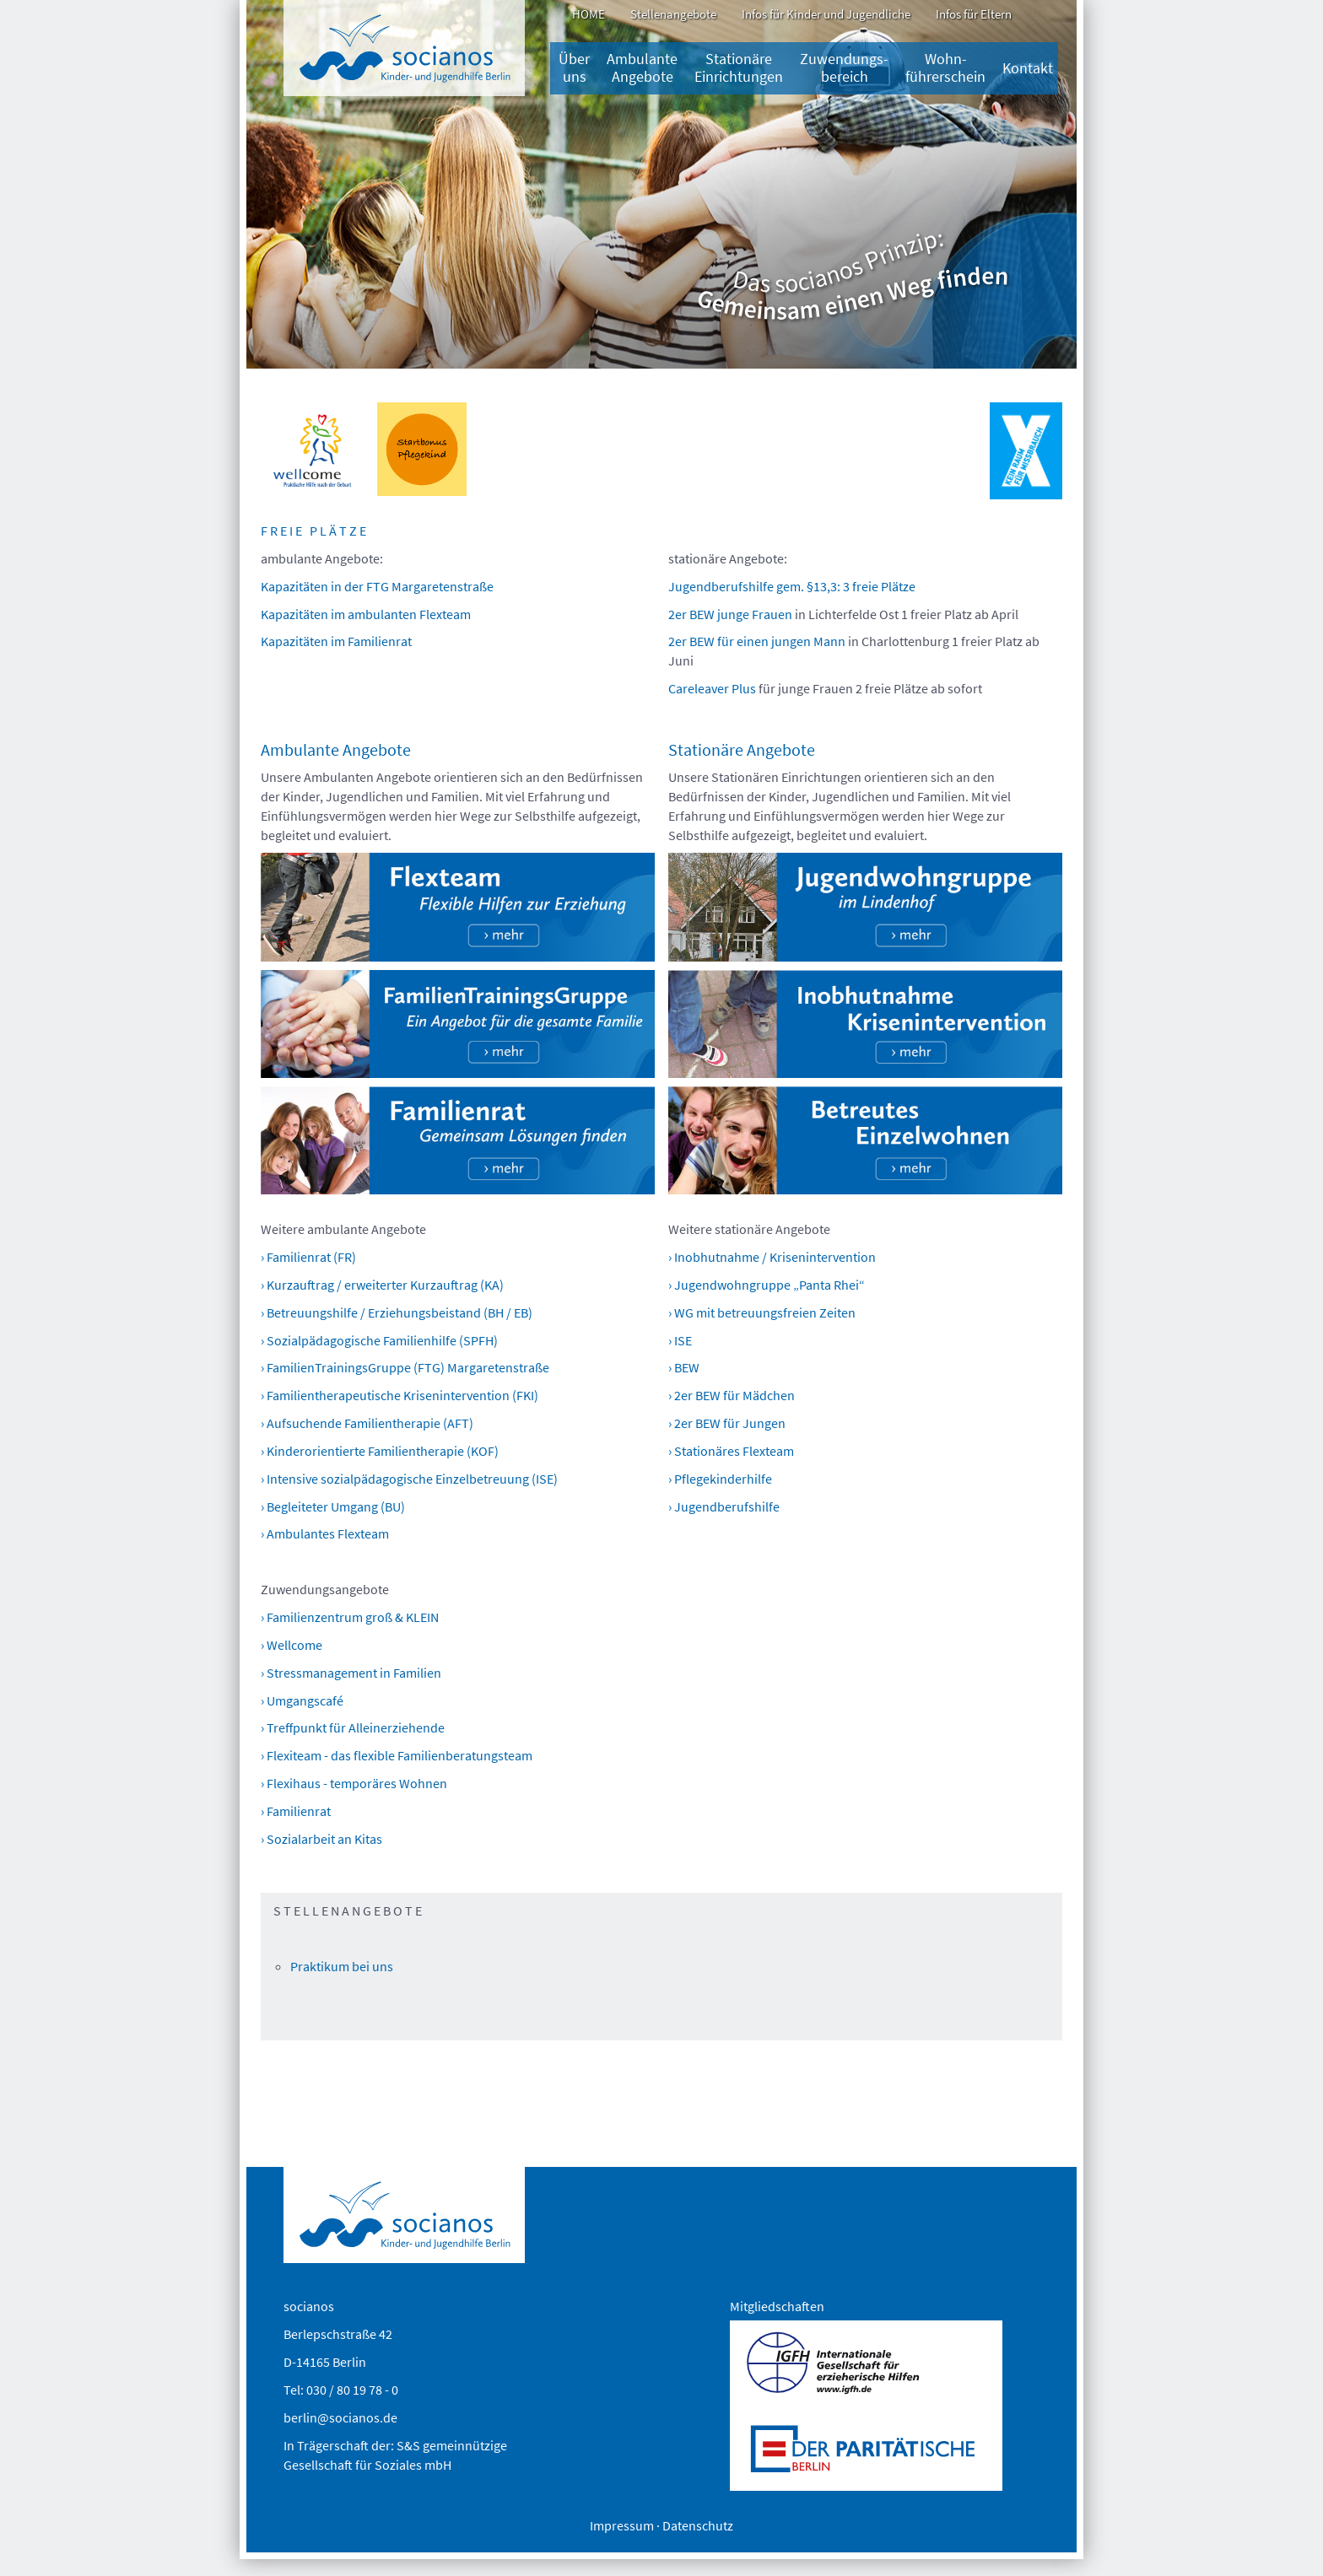 The height and width of the screenshot is (2576, 1323). I want to click on Kontakt, so click(1027, 68).